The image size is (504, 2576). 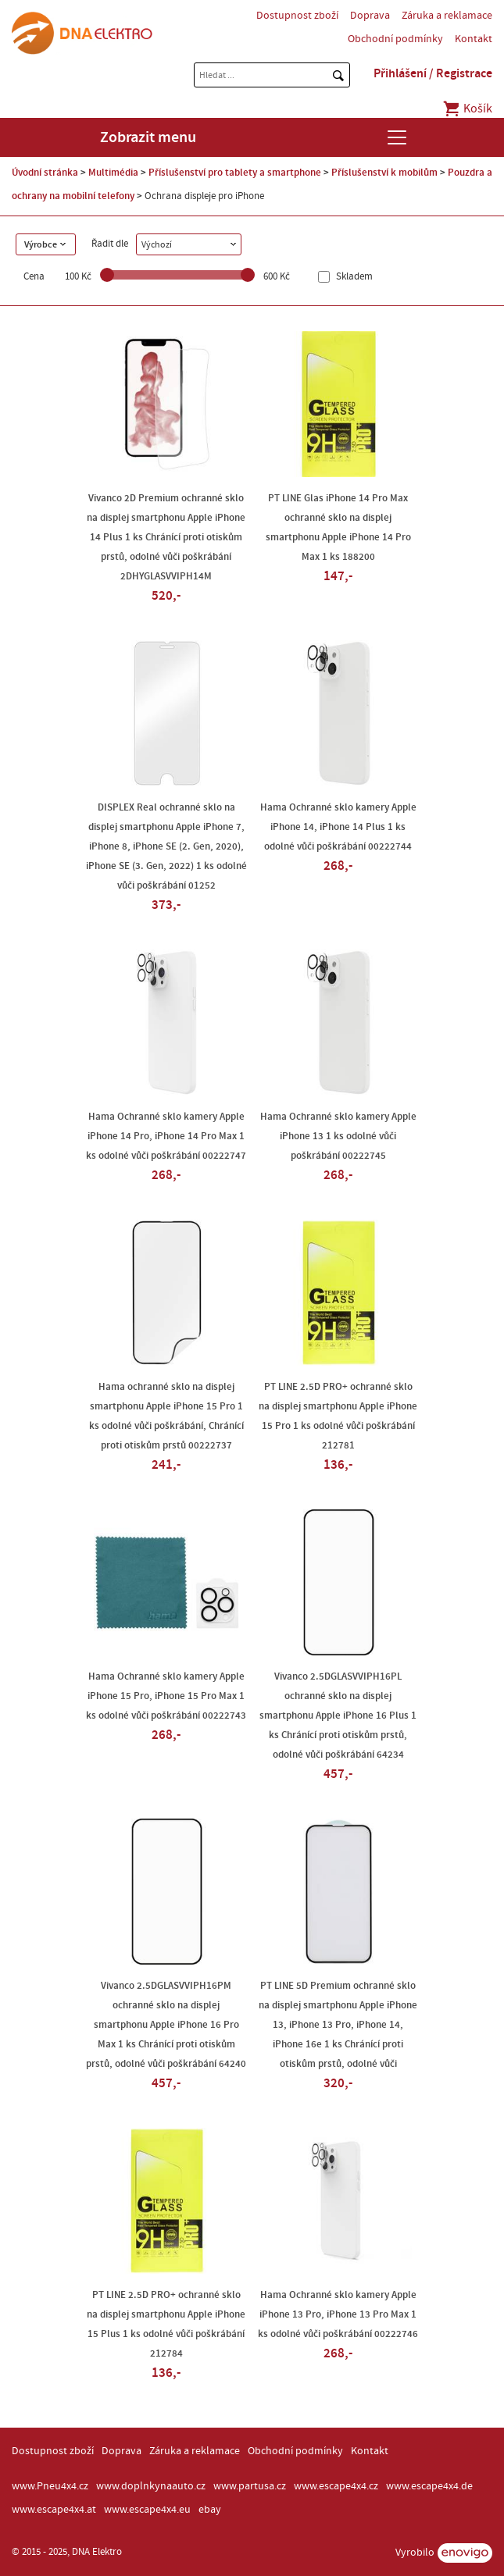 What do you see at coordinates (429, 2486) in the screenshot?
I see `www.escape4x4.de` at bounding box center [429, 2486].